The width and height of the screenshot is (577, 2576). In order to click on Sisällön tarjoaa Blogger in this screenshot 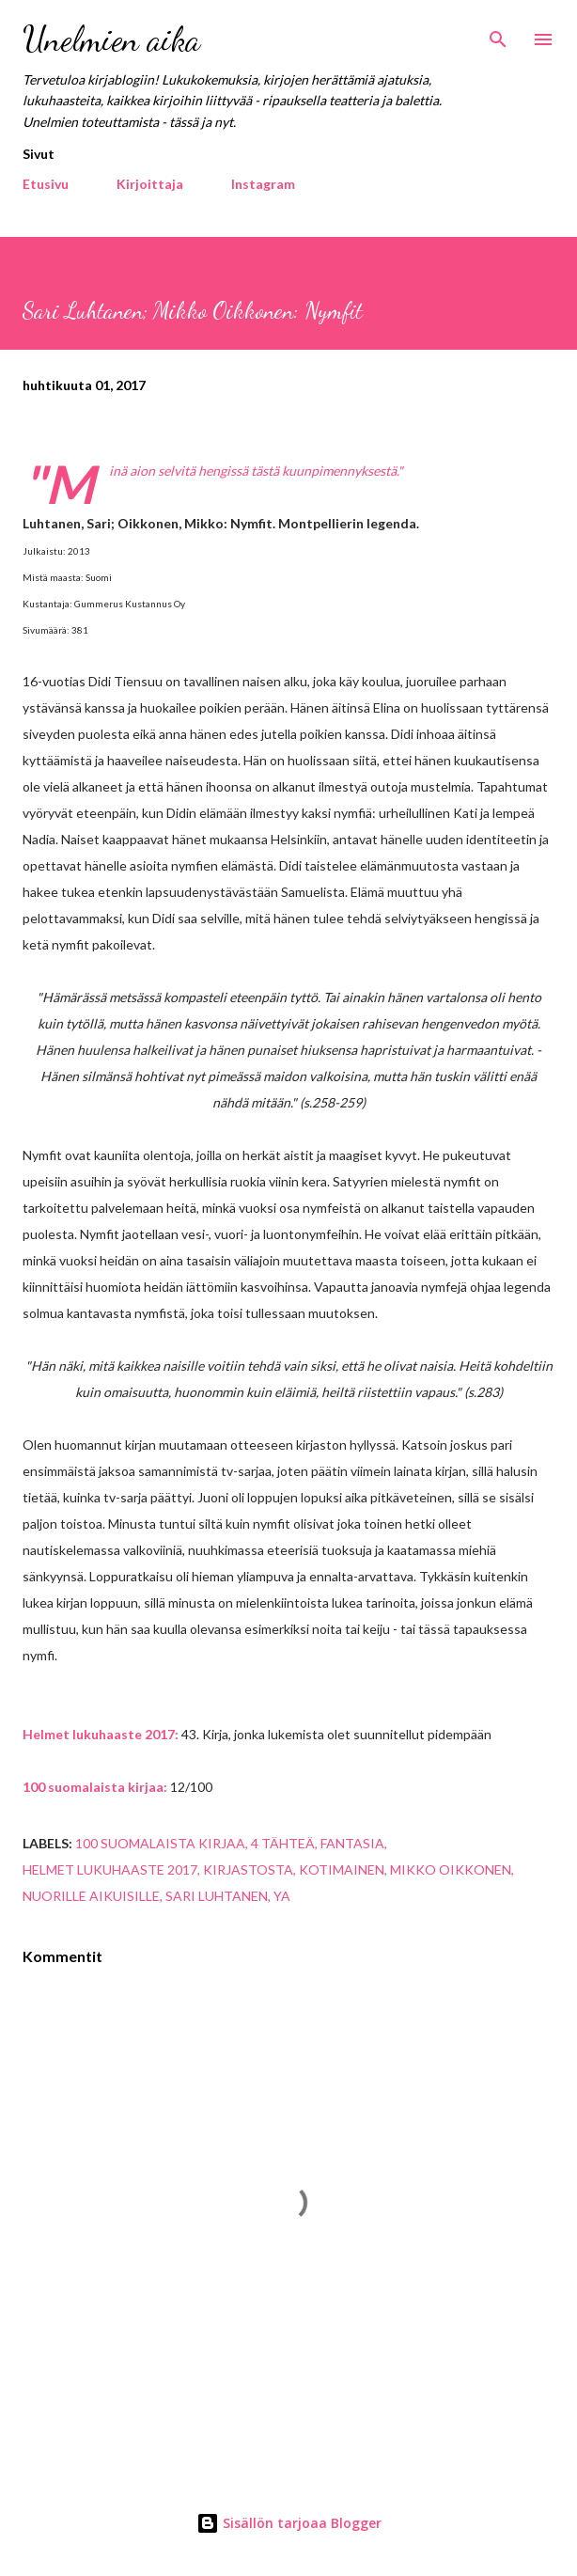, I will do `click(289, 2523)`.